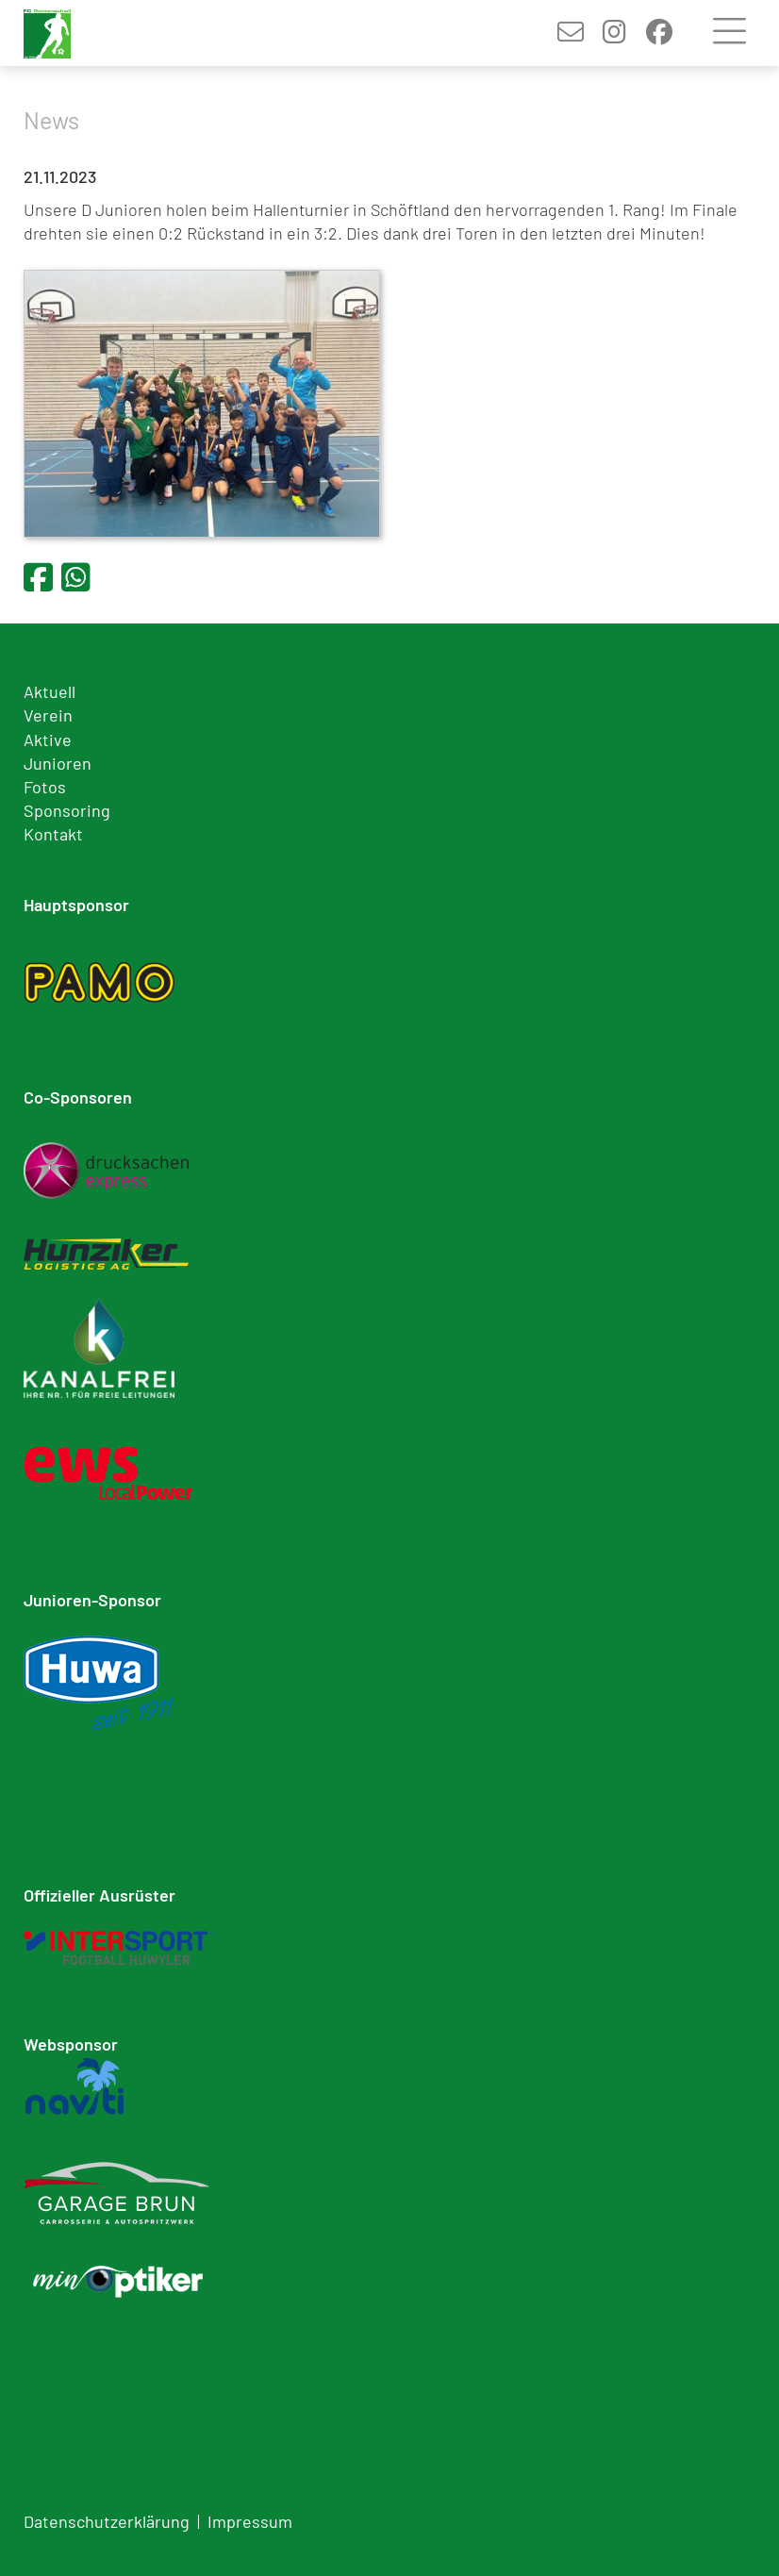 Image resolution: width=779 pixels, height=2576 pixels. I want to click on Junioren, so click(57, 763).